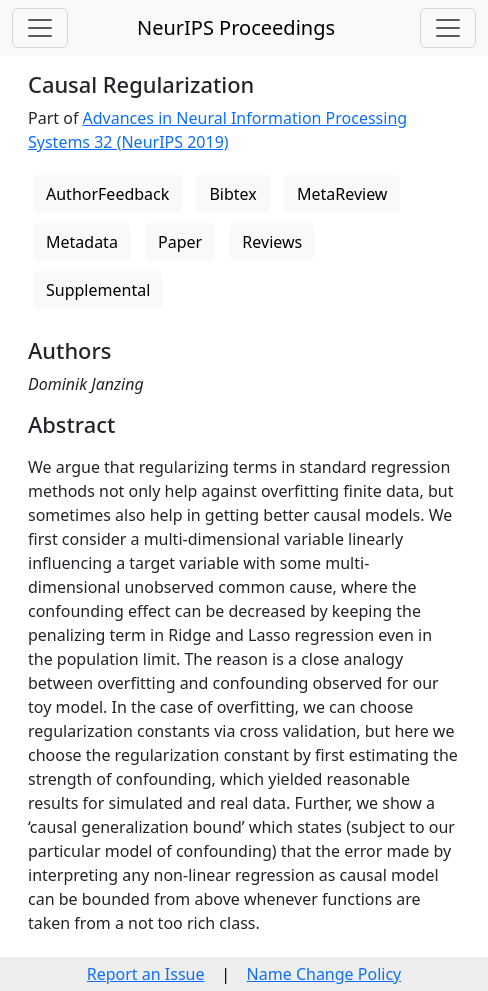 The width and height of the screenshot is (488, 991). What do you see at coordinates (324, 974) in the screenshot?
I see `Name Change Policy` at bounding box center [324, 974].